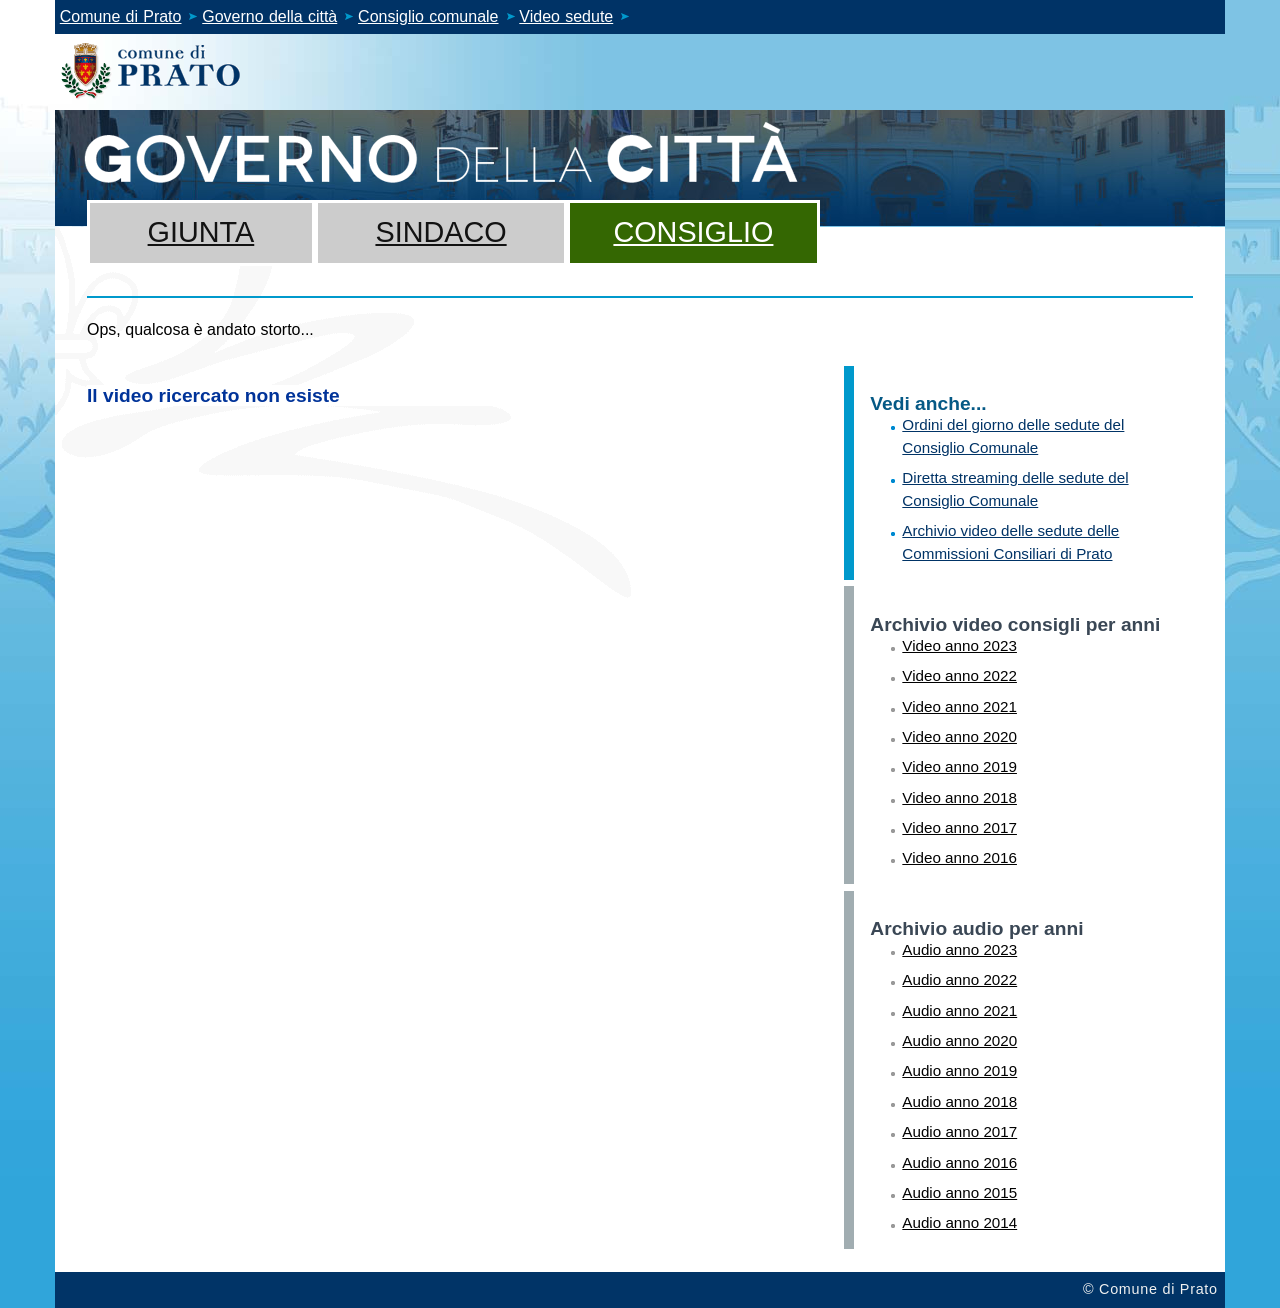 The width and height of the screenshot is (1280, 1308). I want to click on Video anno 2021, so click(959, 706).